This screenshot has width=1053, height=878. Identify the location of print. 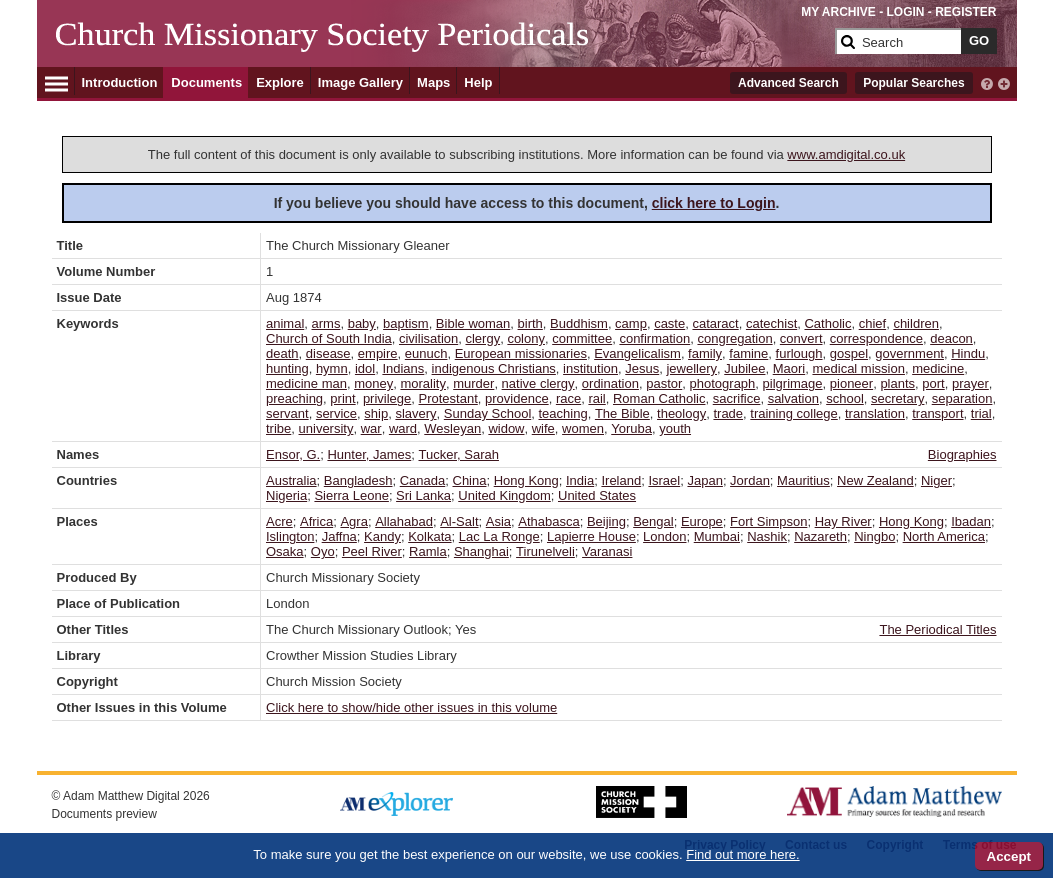
(342, 398).